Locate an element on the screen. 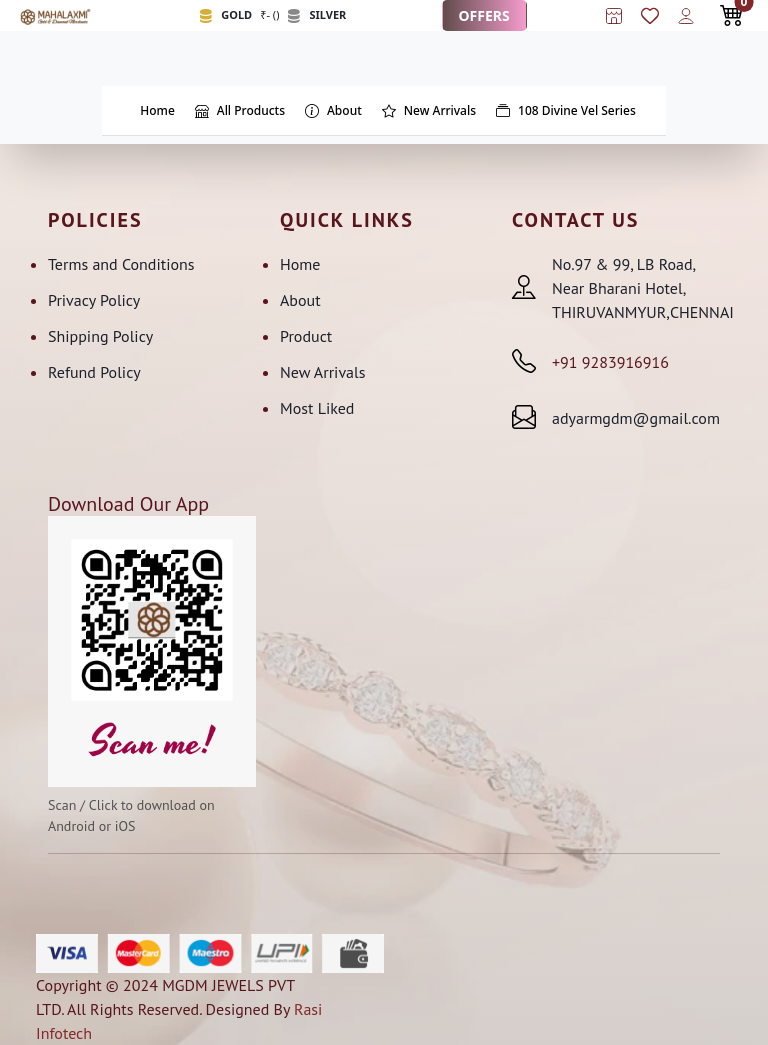 The height and width of the screenshot is (1045, 768). Shipping Policy is located at coordinates (100, 336).